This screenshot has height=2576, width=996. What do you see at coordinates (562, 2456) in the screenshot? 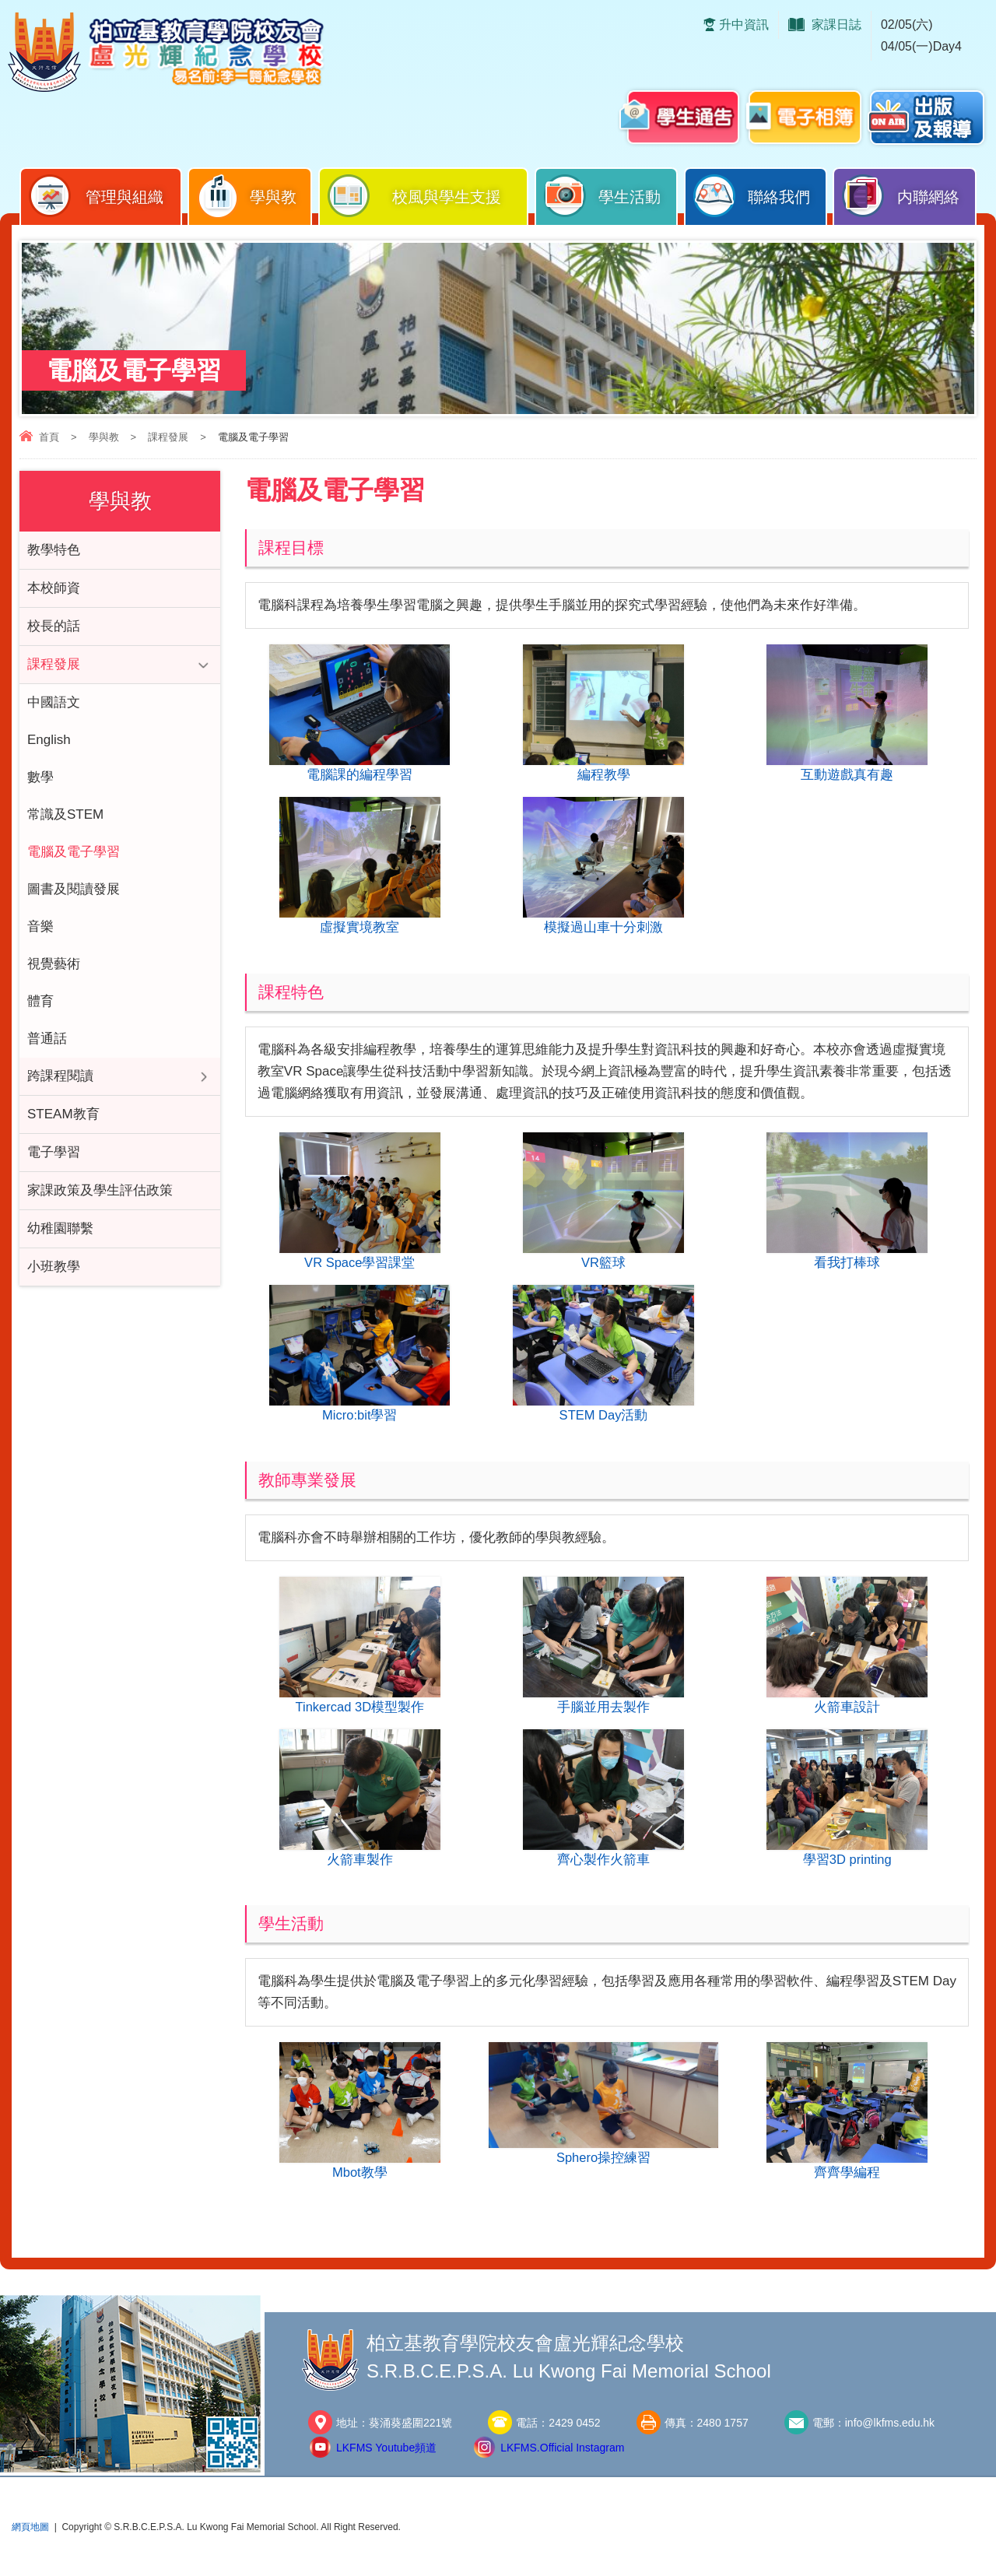
I see `LKFMS.Official Instagram` at bounding box center [562, 2456].